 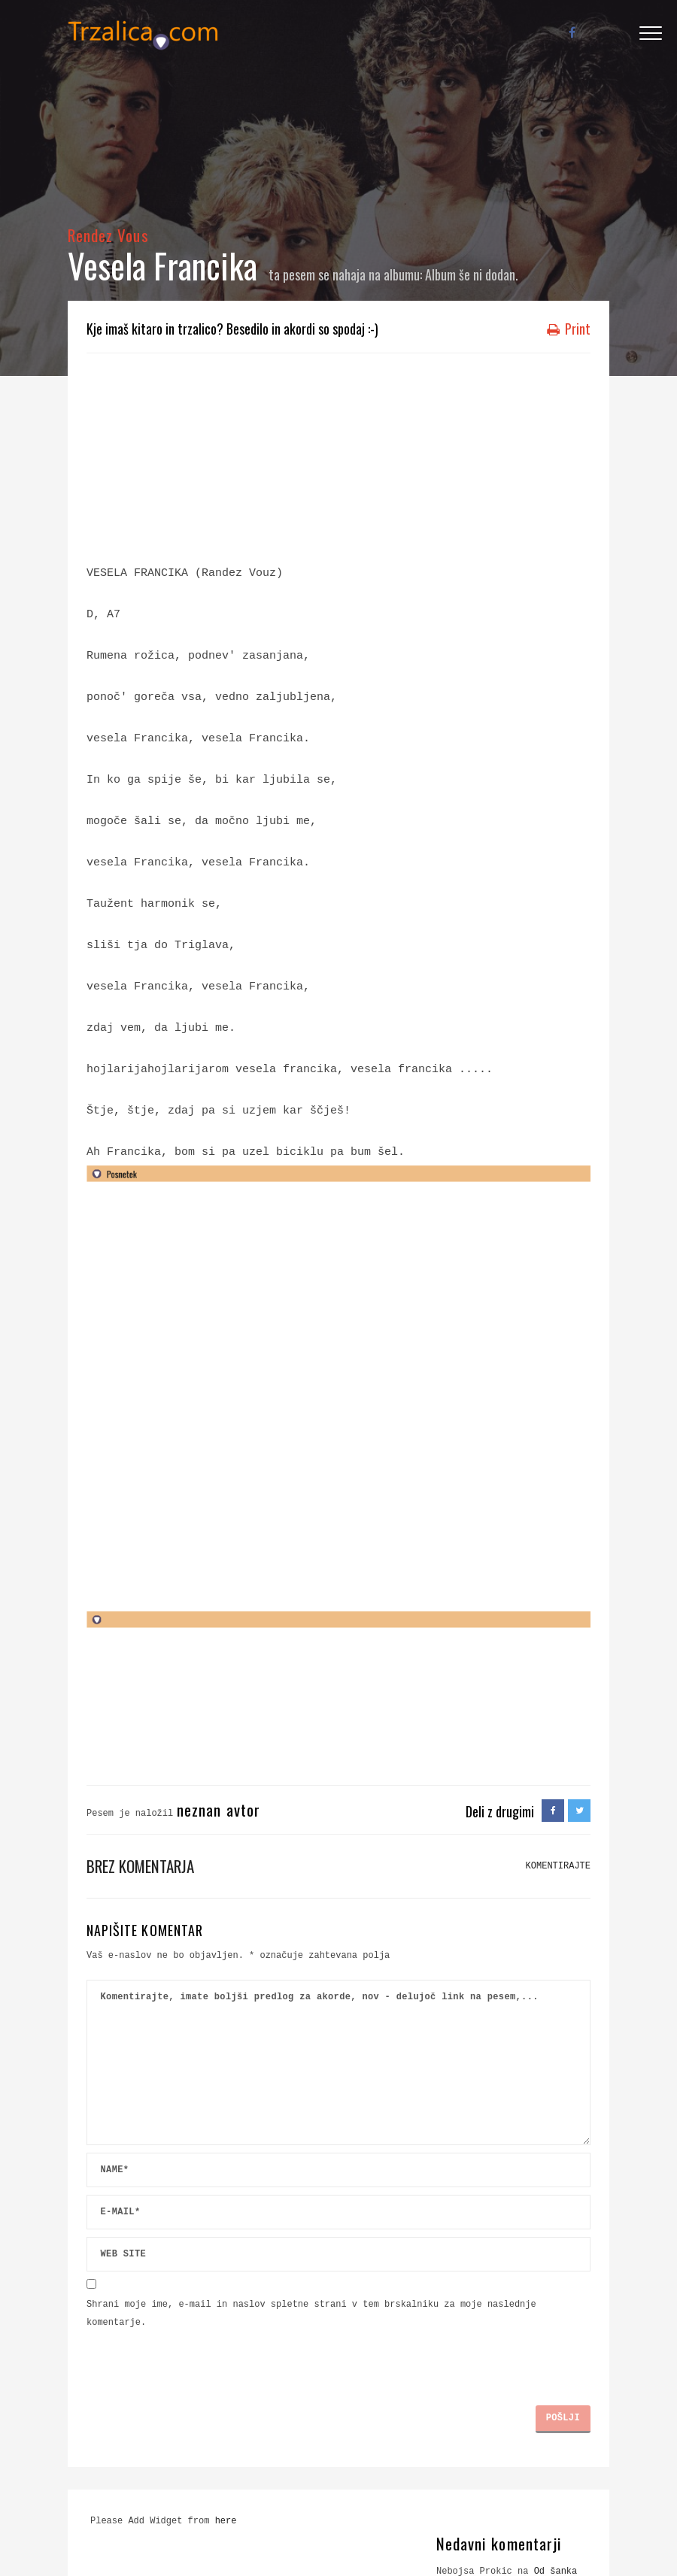 I want to click on Album še ni dodan., so click(x=471, y=274).